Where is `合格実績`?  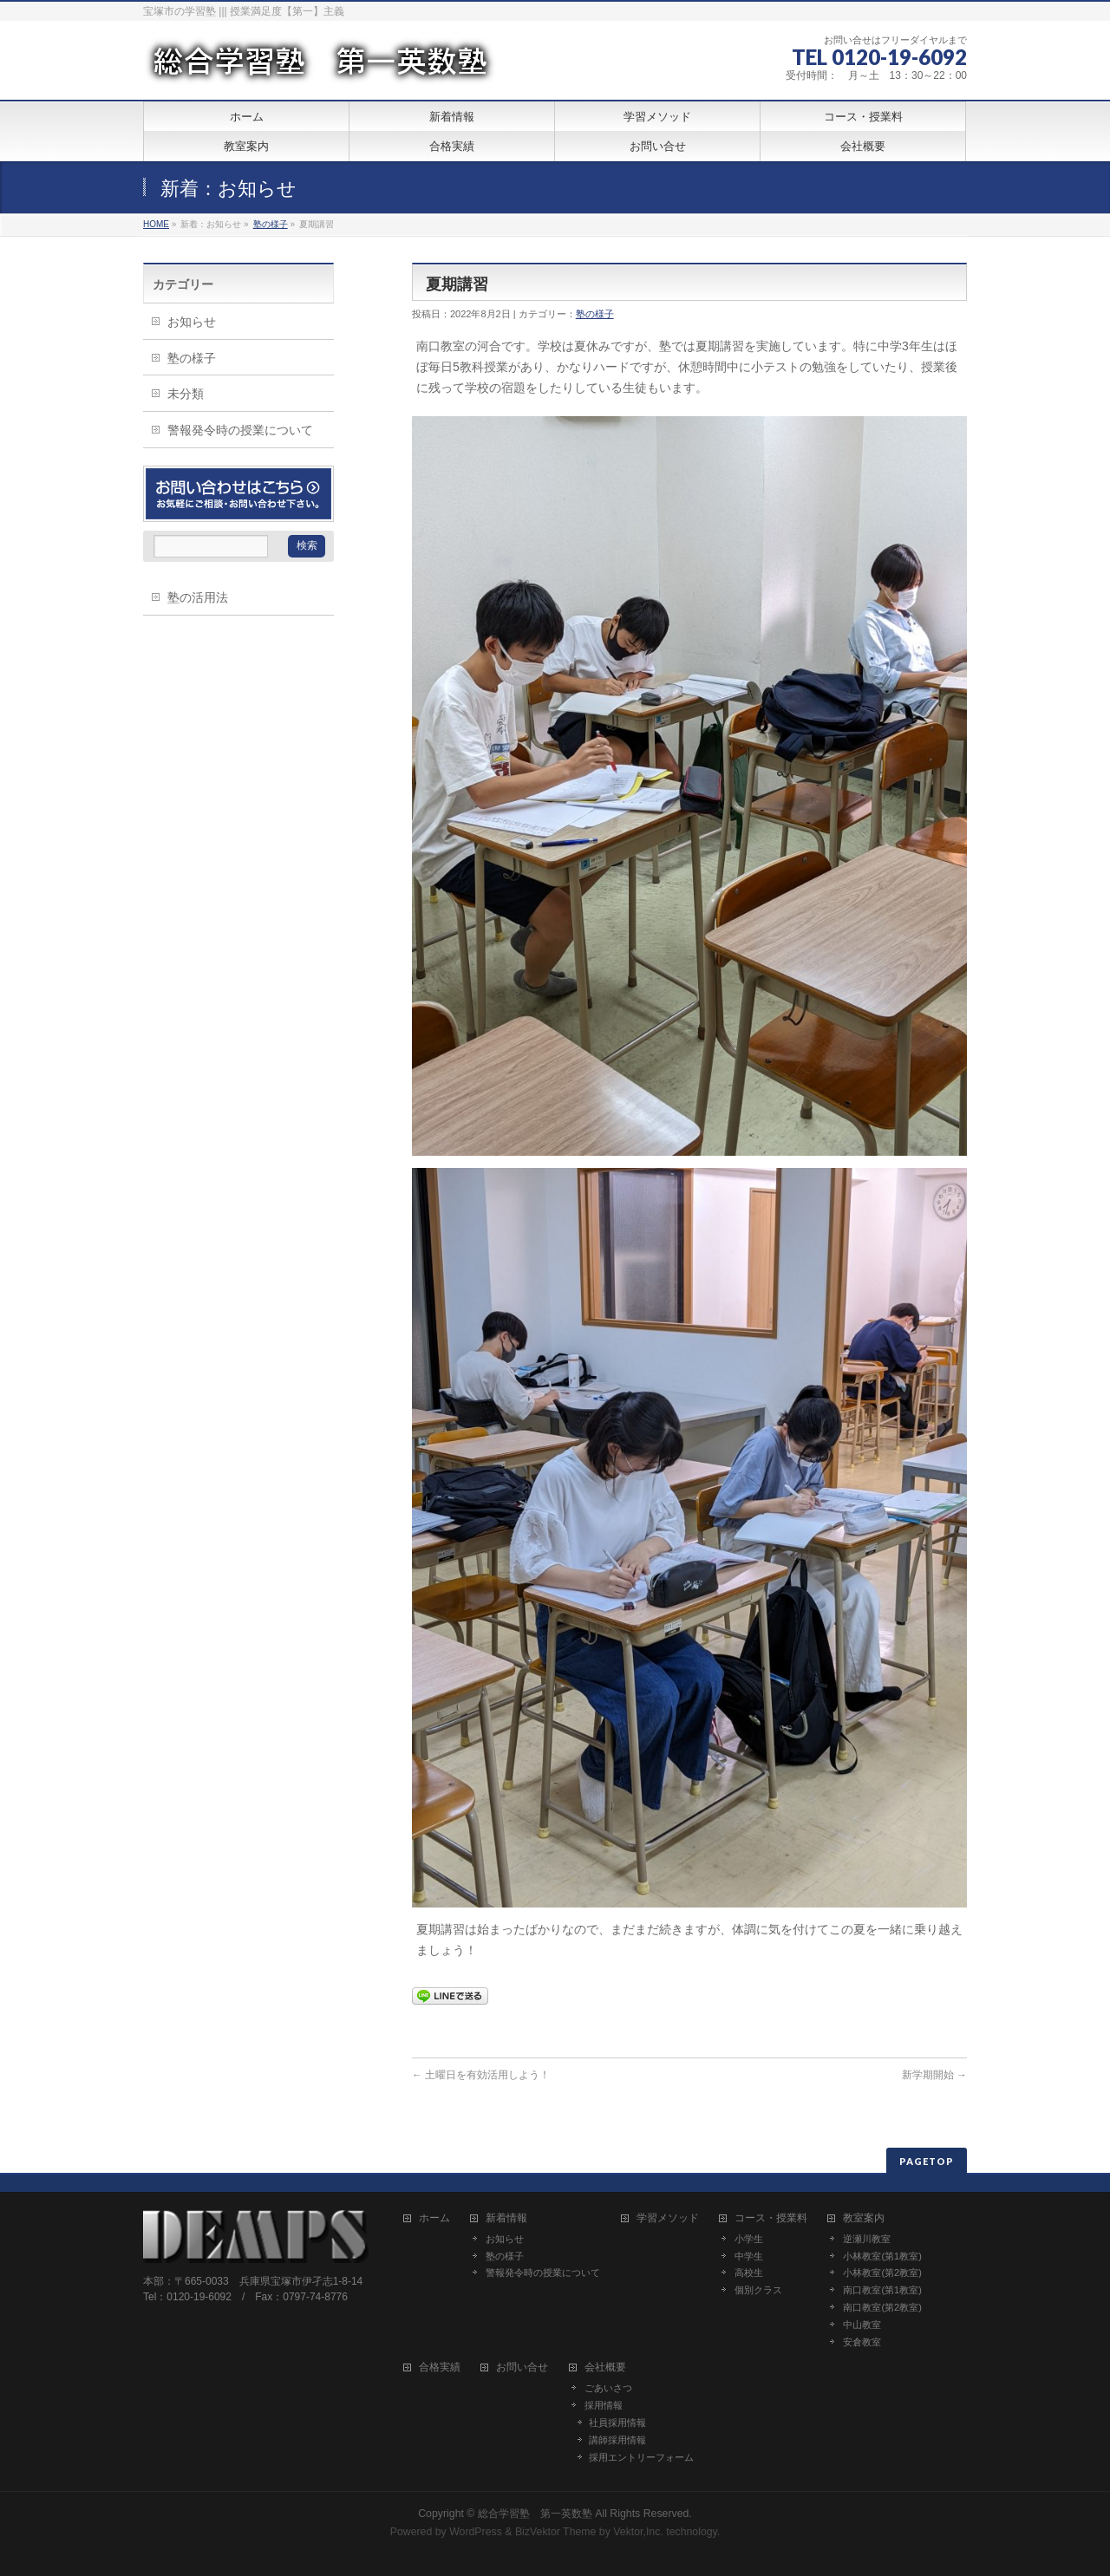 合格実績 is located at coordinates (439, 2367).